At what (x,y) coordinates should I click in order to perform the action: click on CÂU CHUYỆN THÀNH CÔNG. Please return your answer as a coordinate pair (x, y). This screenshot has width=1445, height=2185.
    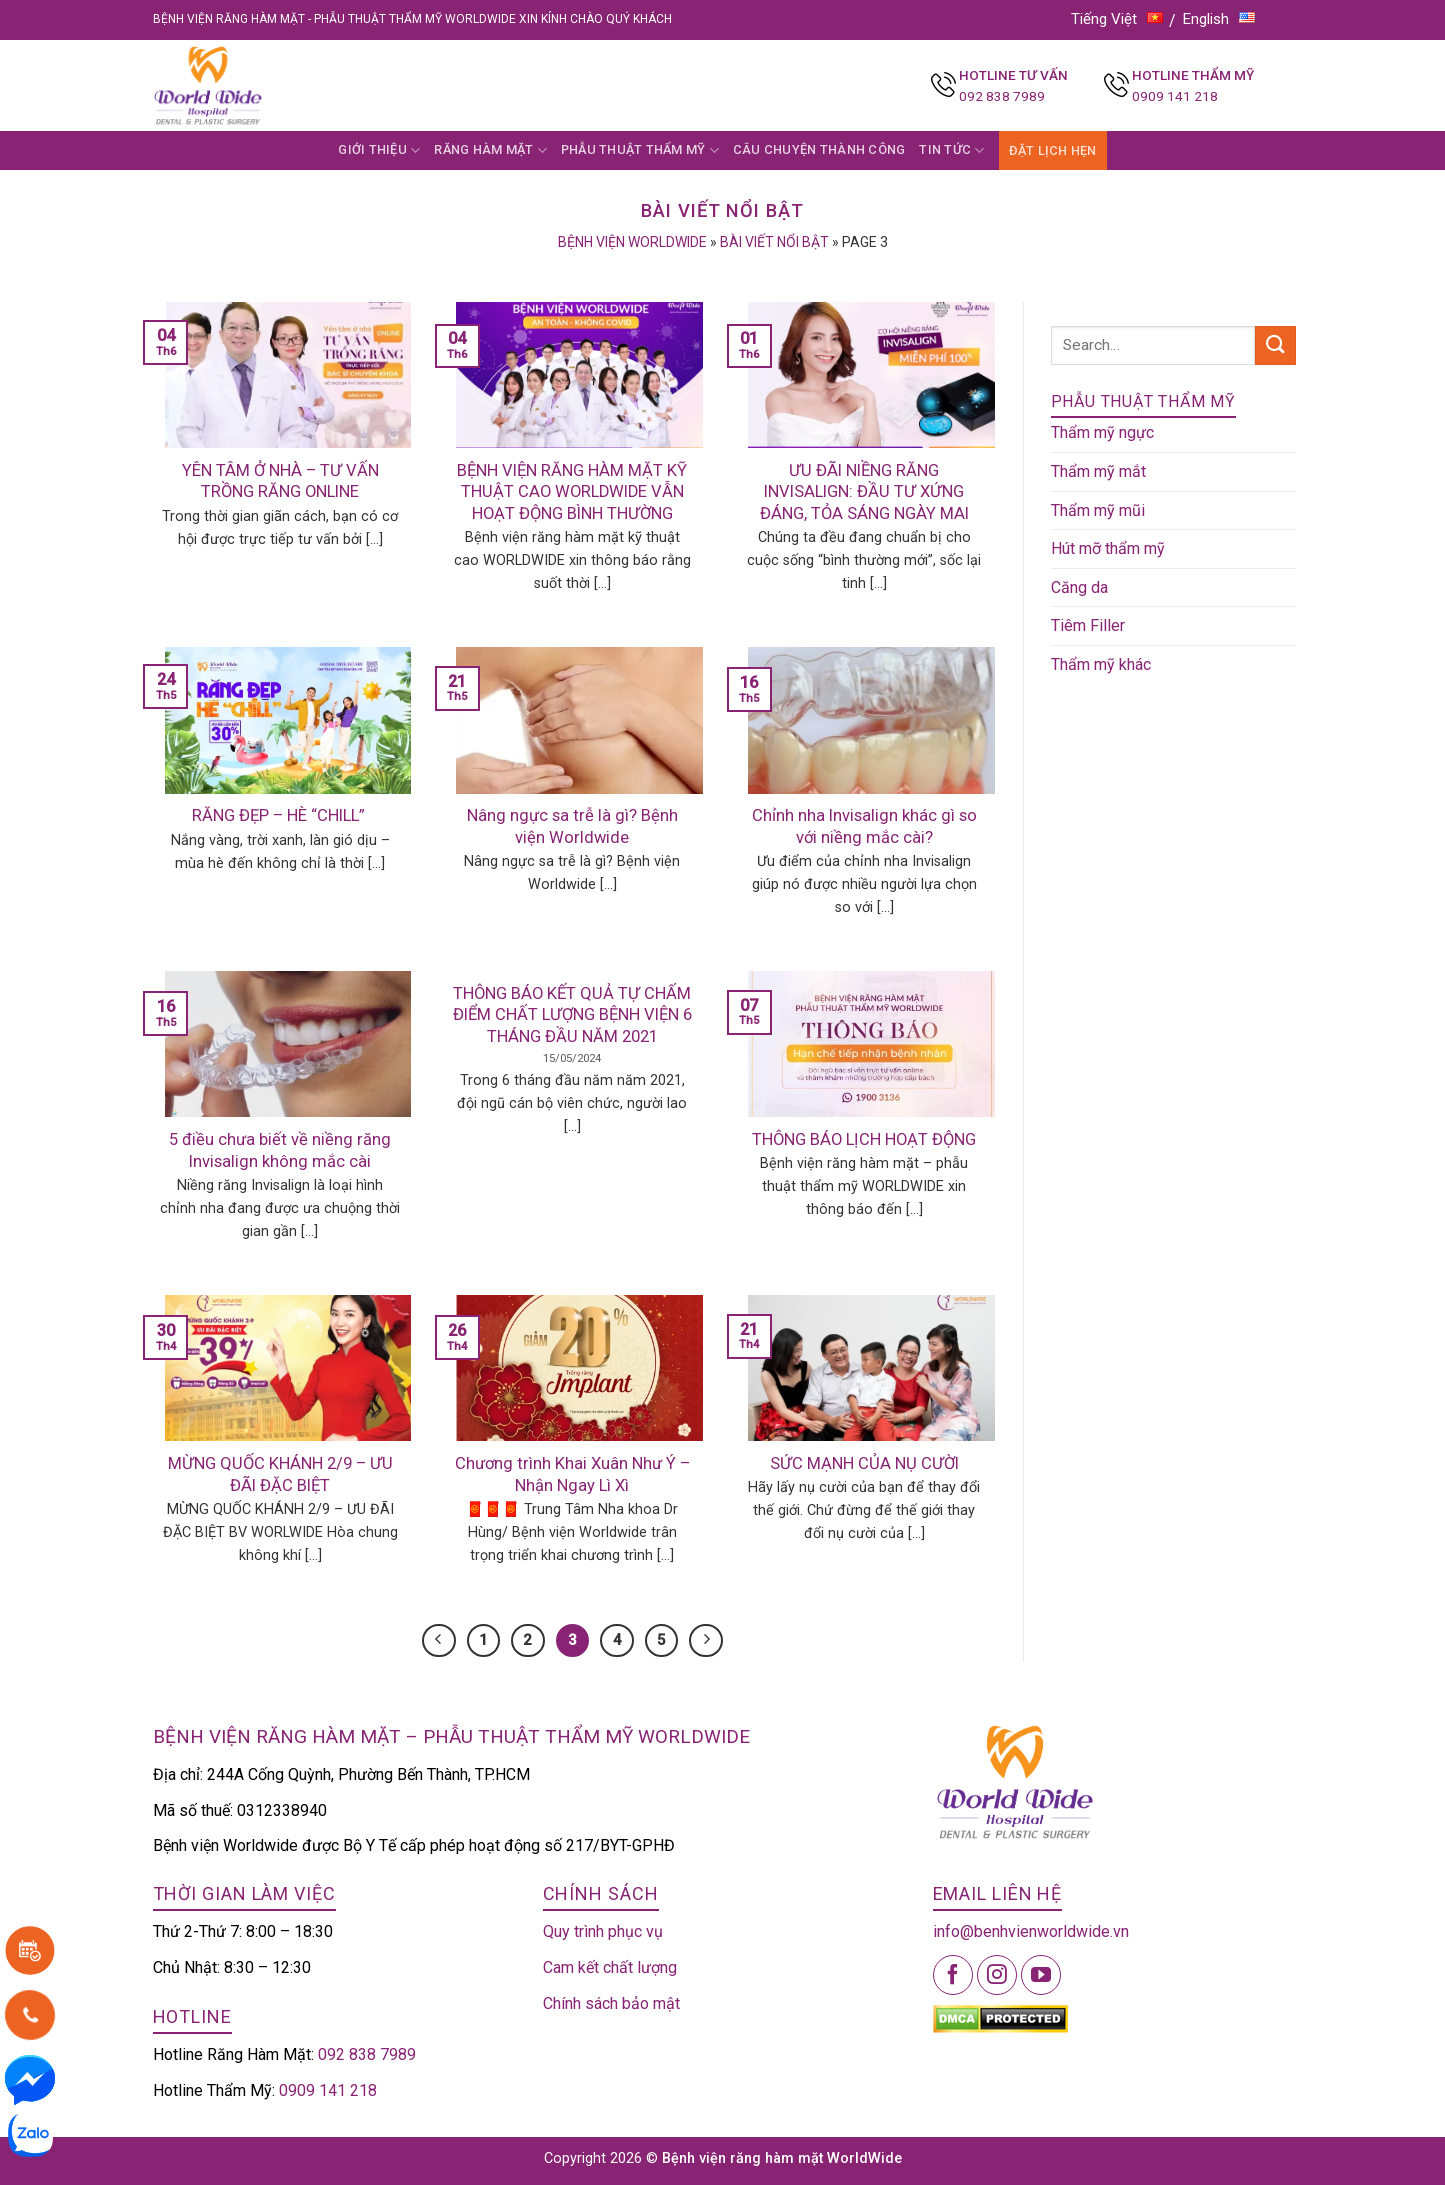
    Looking at the image, I should click on (819, 149).